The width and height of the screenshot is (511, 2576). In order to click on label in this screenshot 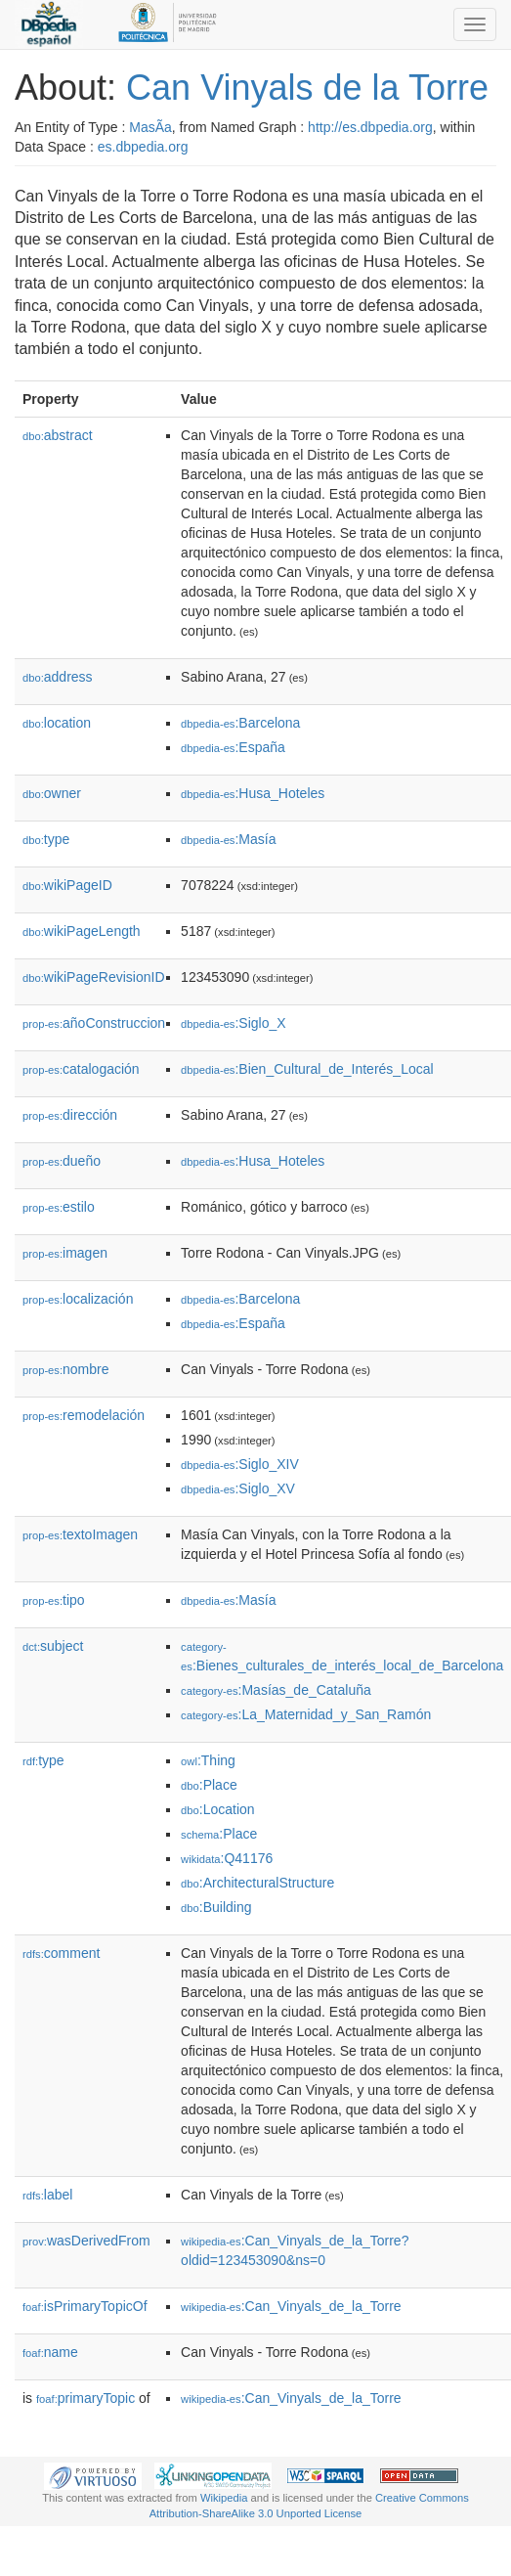, I will do `click(47, 2194)`.